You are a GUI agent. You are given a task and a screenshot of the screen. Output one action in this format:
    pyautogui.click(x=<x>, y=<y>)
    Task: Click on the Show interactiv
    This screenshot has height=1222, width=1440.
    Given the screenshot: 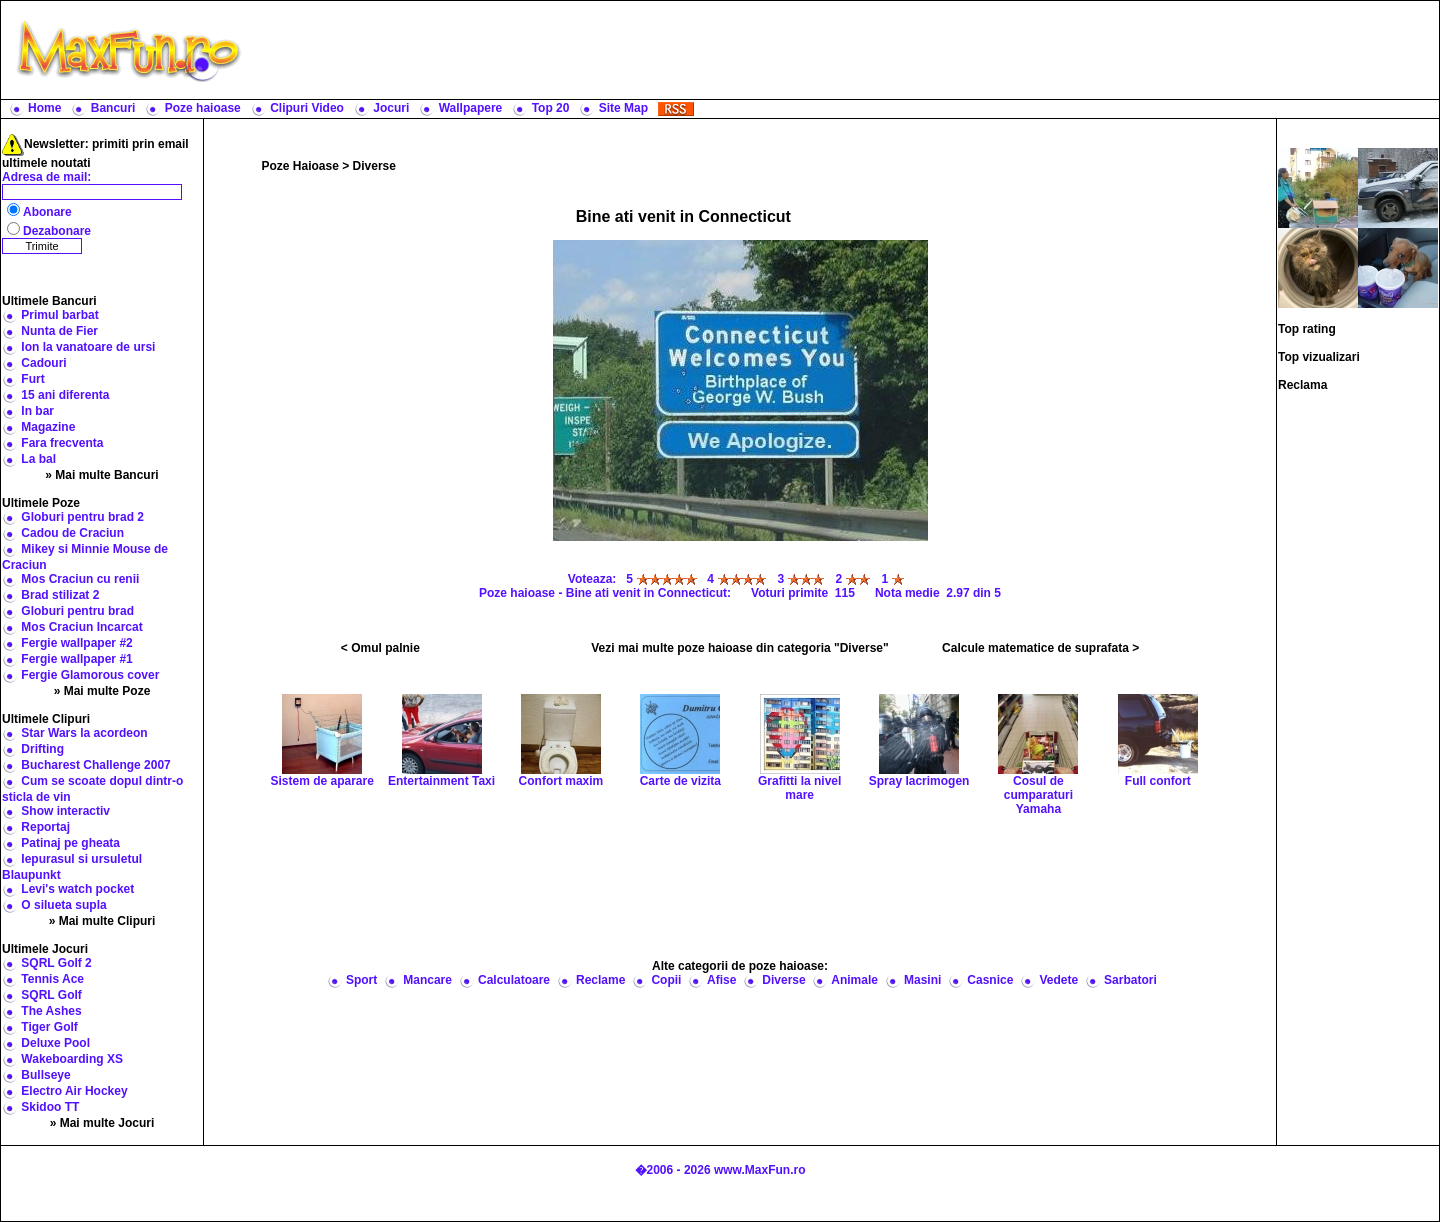 What is the action you would take?
    pyautogui.click(x=65, y=811)
    